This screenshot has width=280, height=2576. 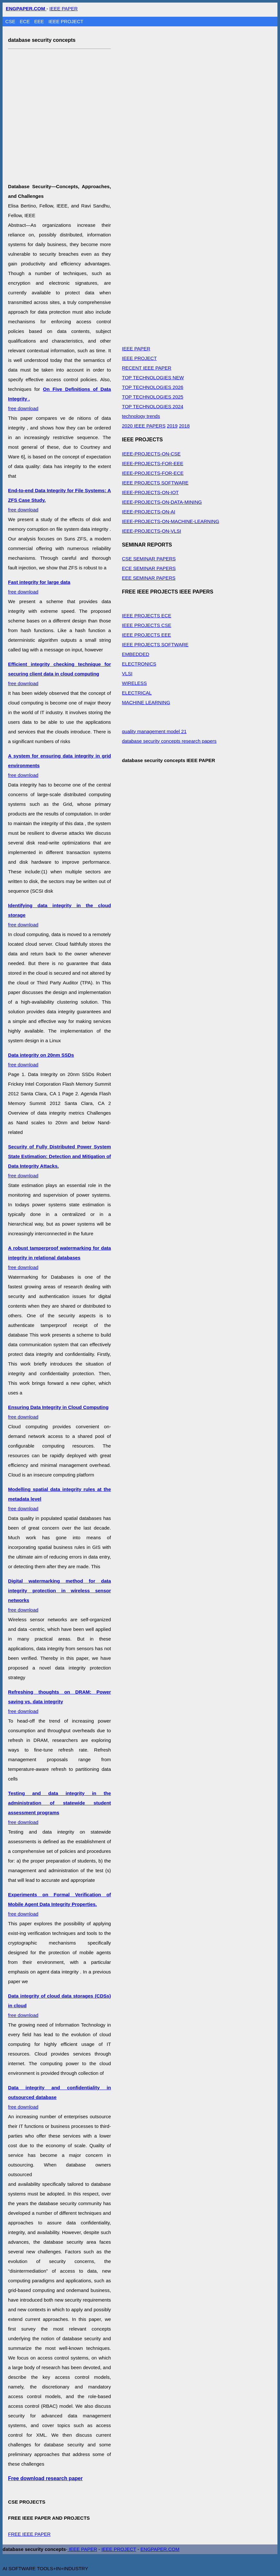 What do you see at coordinates (153, 473) in the screenshot?
I see `IEEE-PROJECTS-FOR-ECE` at bounding box center [153, 473].